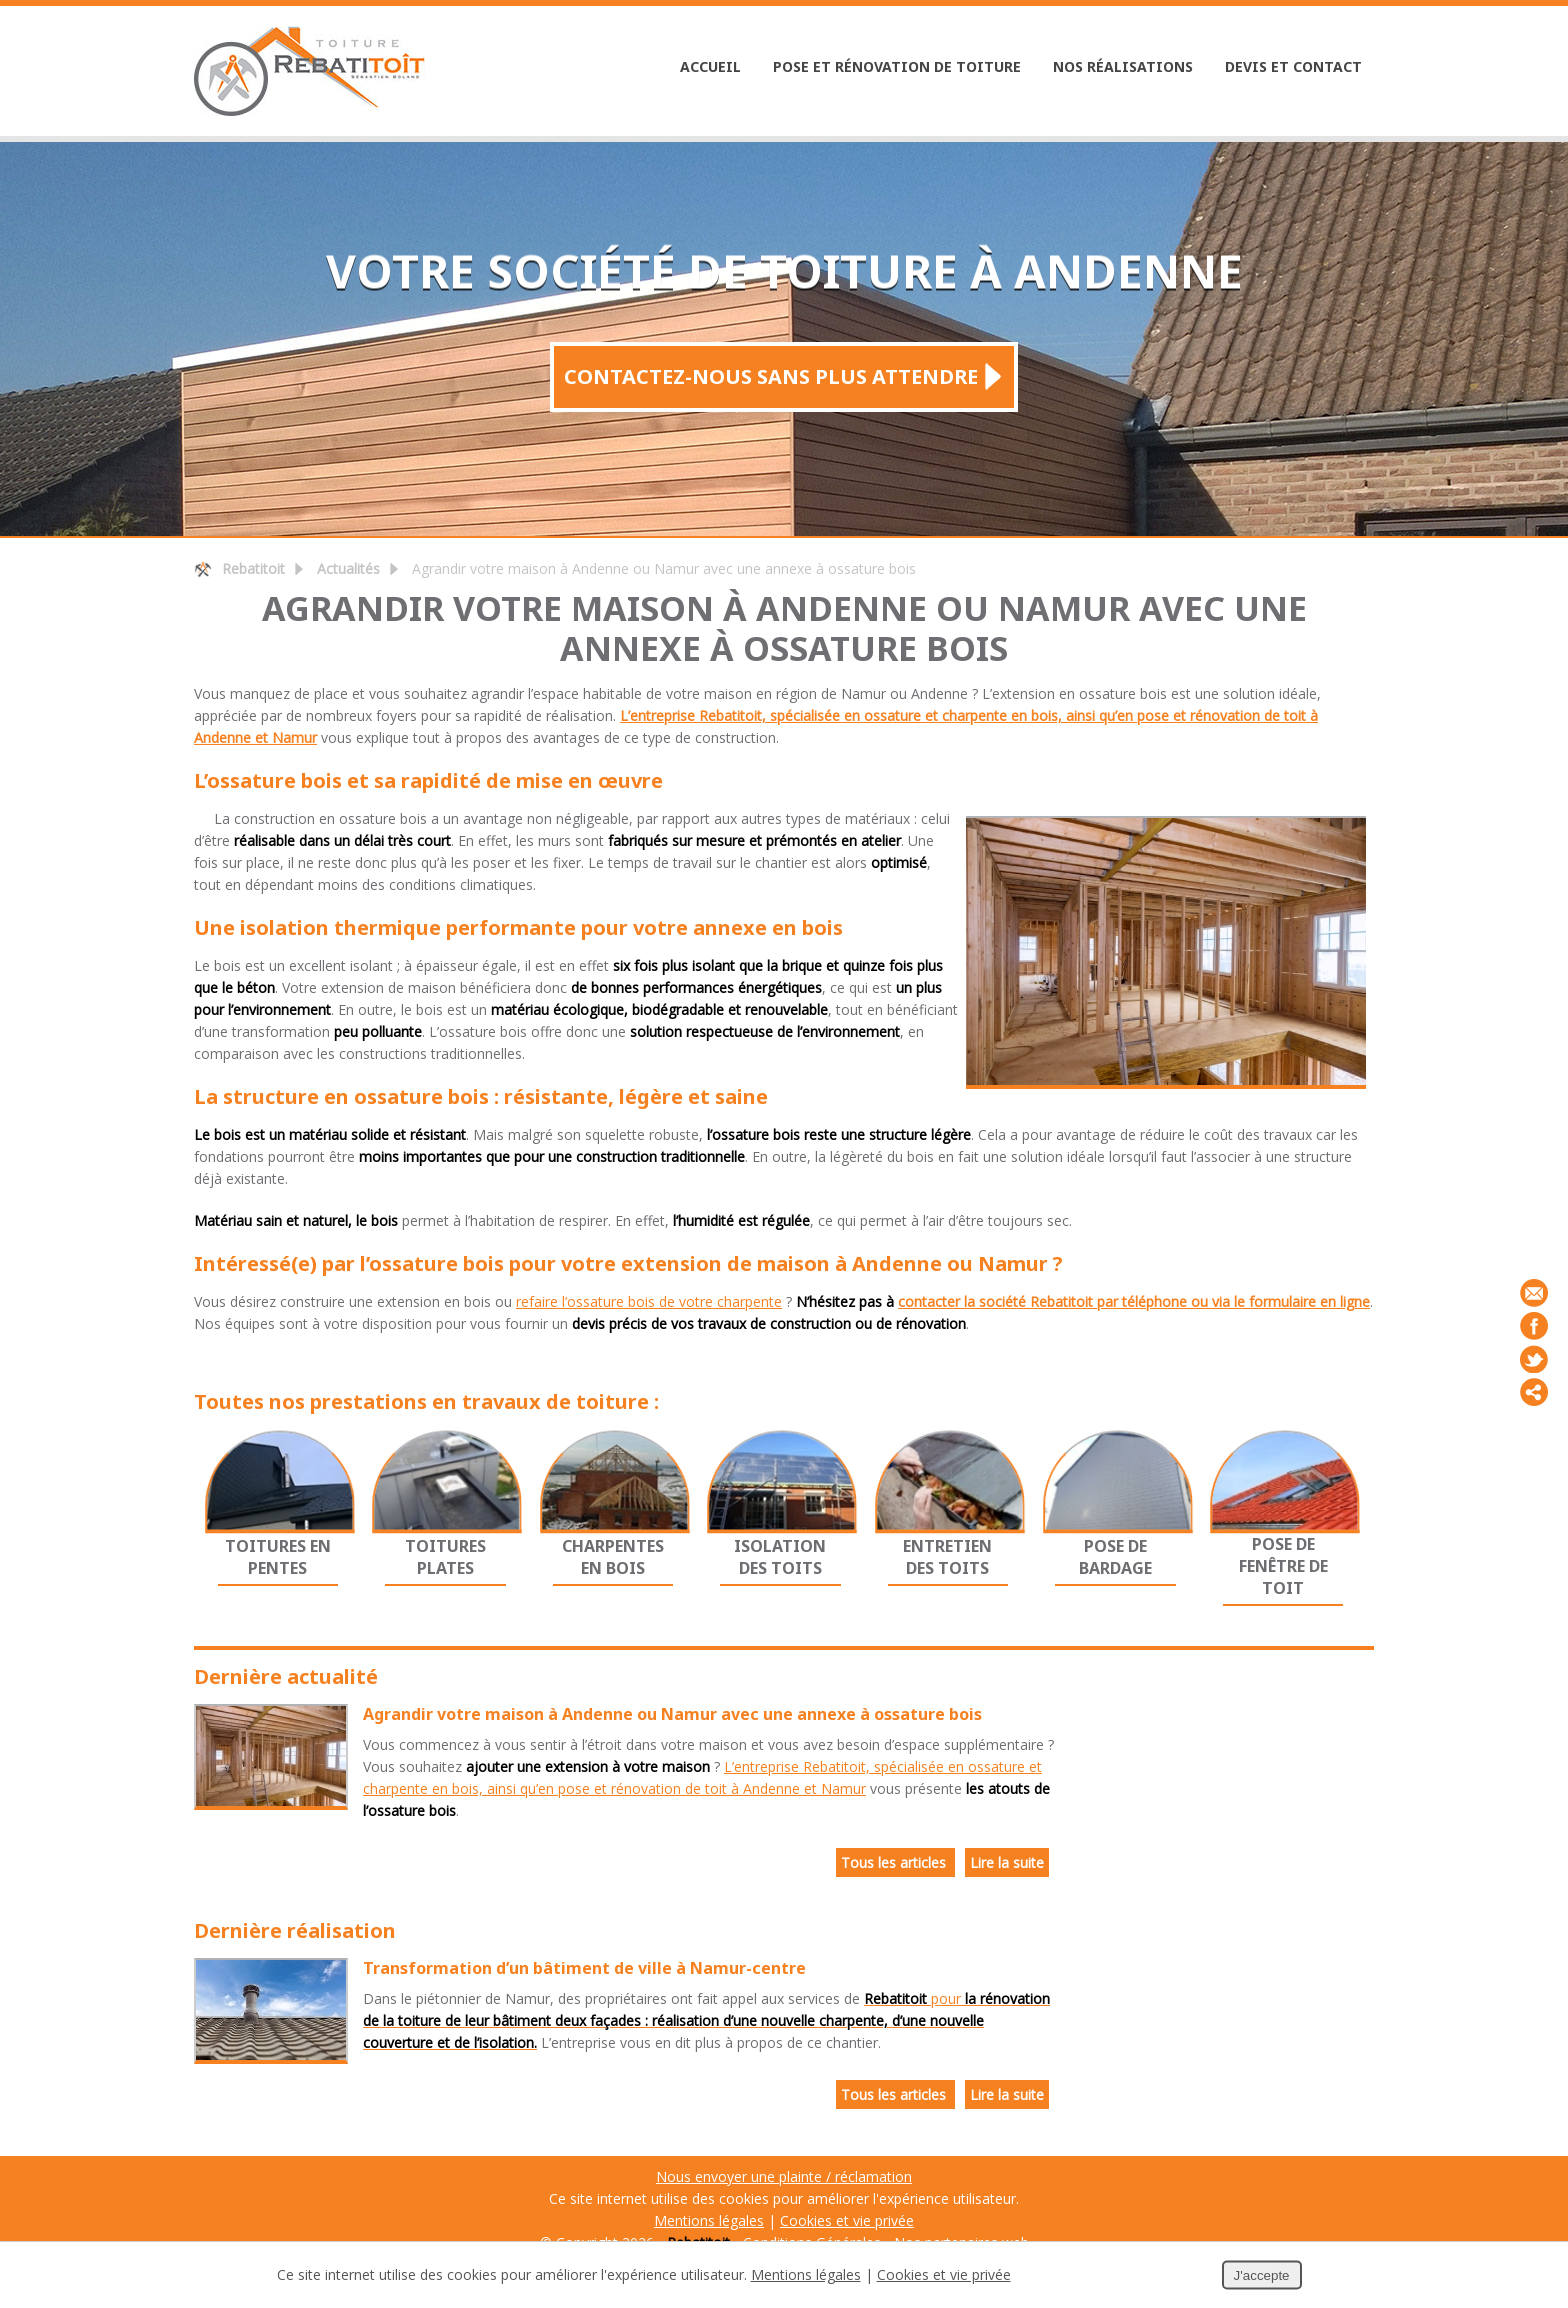 The height and width of the screenshot is (2308, 1568). What do you see at coordinates (278, 1557) in the screenshot?
I see `Toitures en pentes` at bounding box center [278, 1557].